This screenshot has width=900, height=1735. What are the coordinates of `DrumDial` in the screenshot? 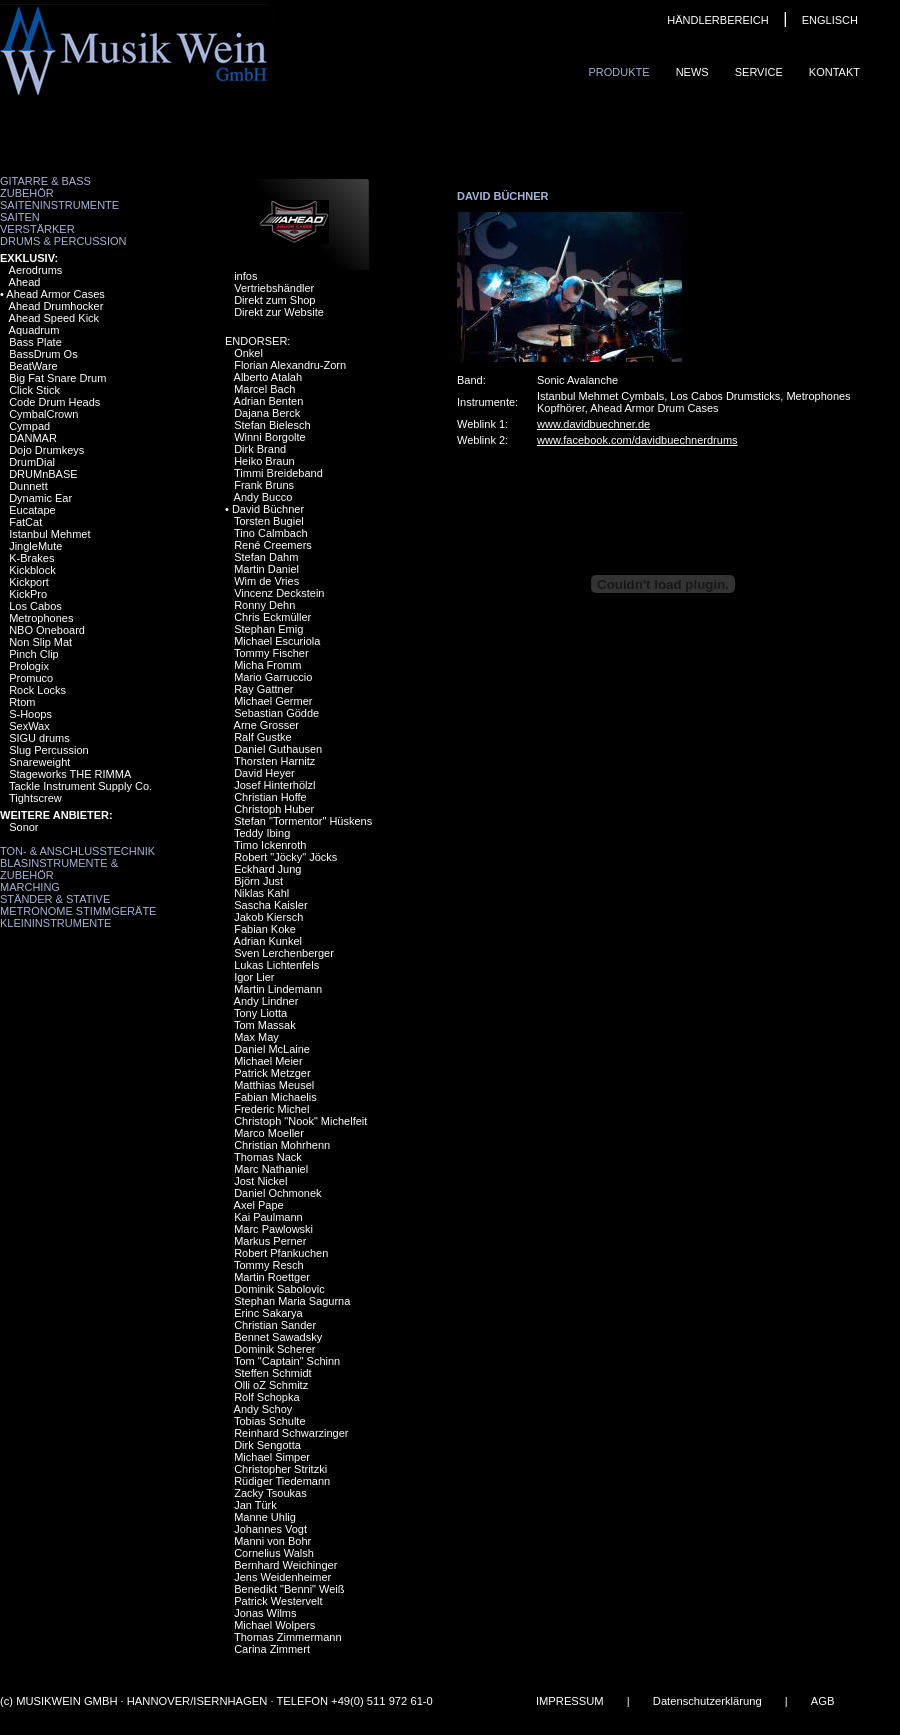 It's located at (32, 462).